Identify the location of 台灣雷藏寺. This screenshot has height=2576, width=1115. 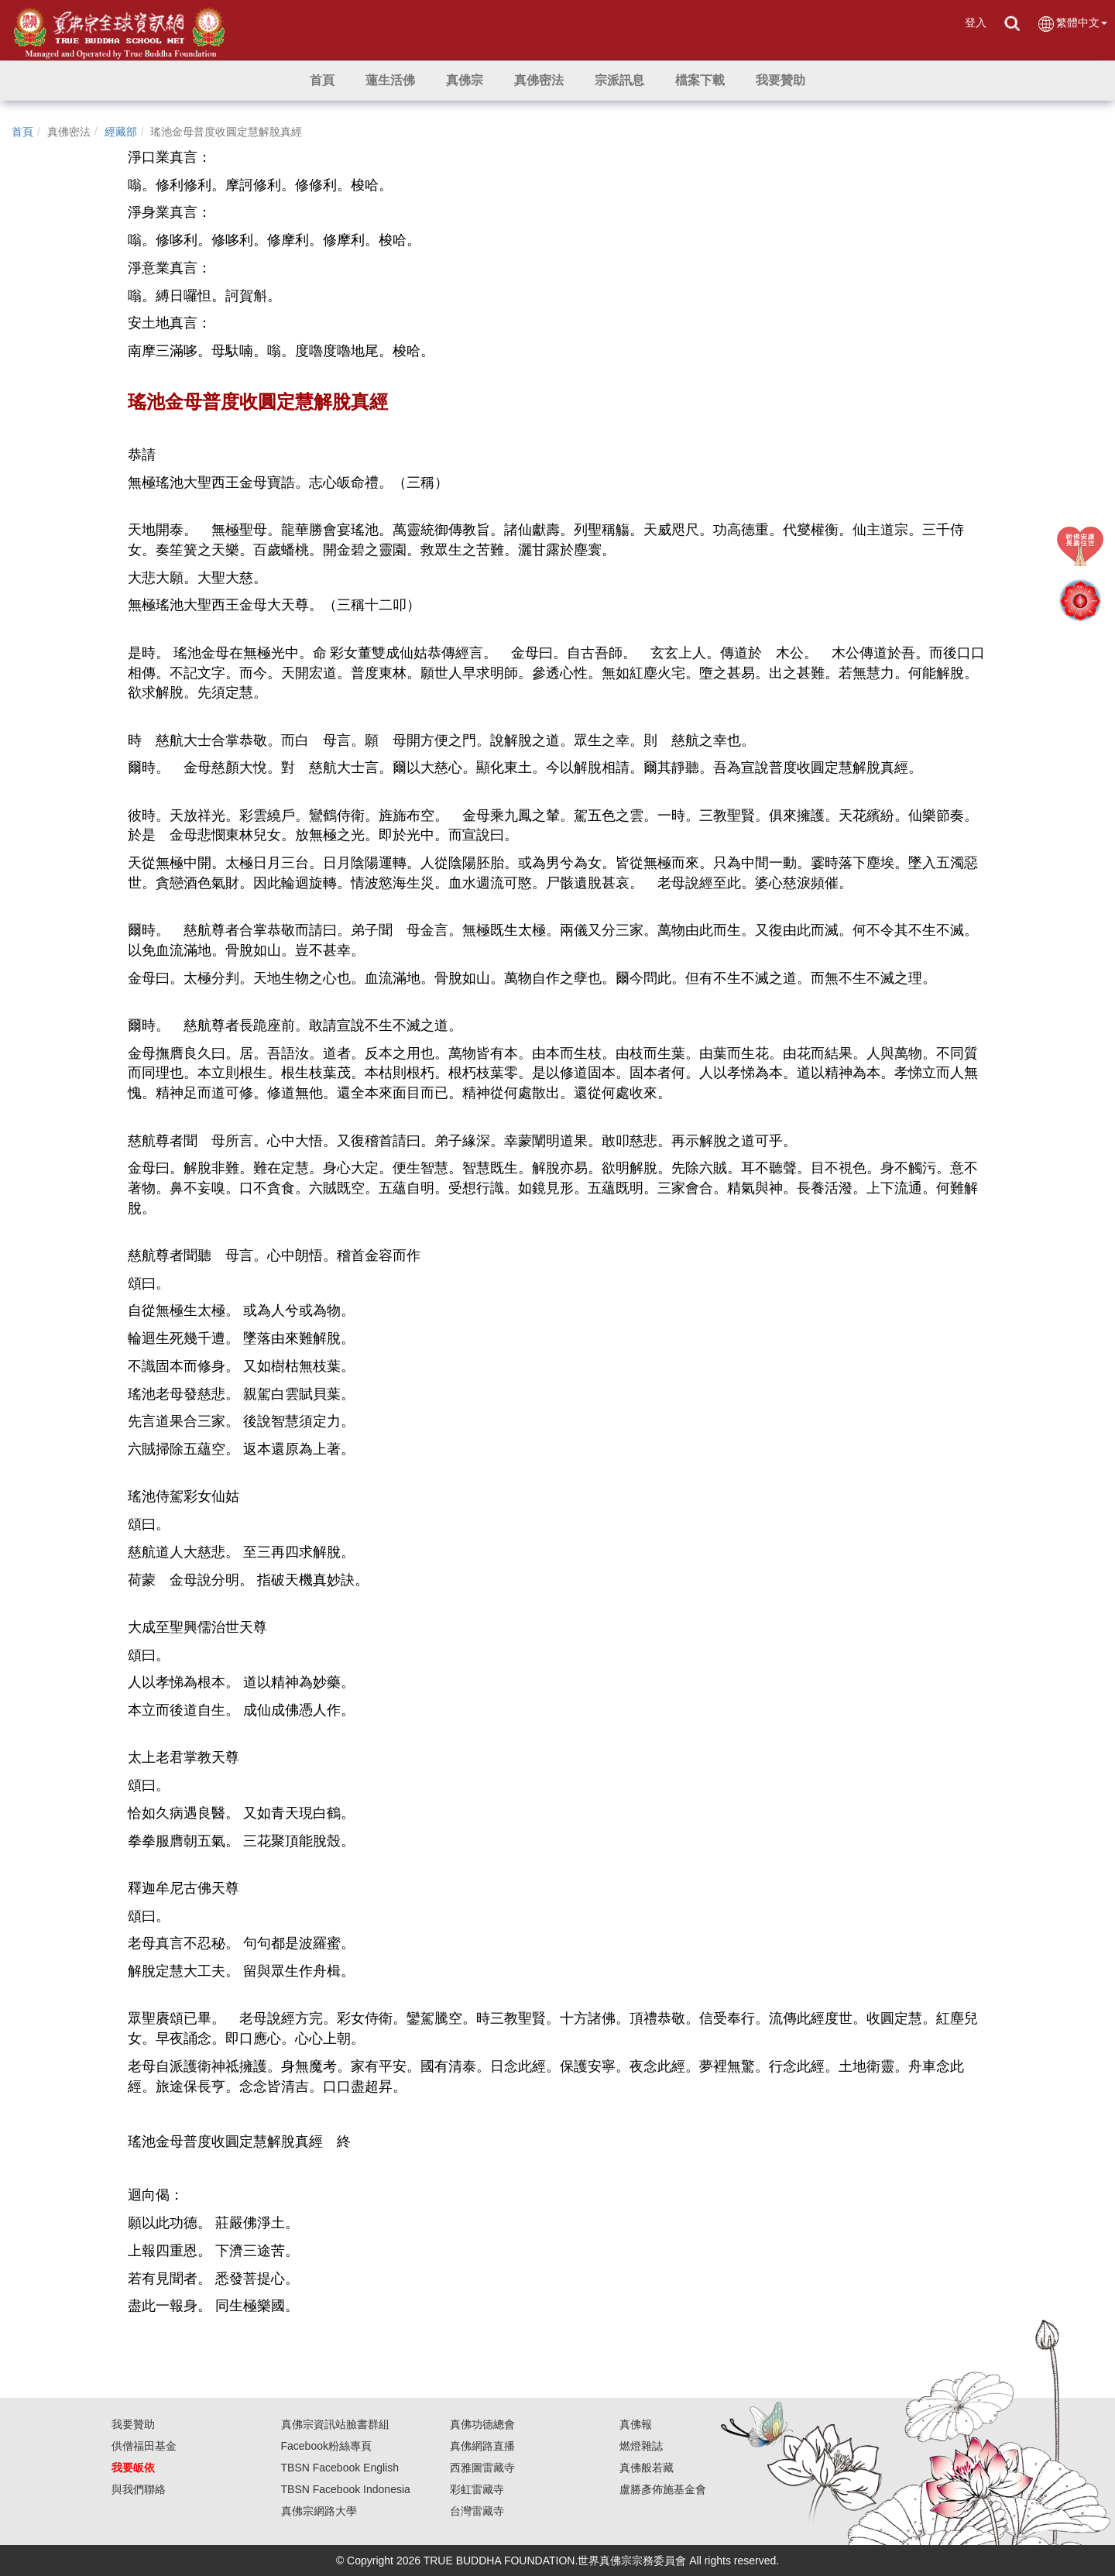
(477, 2511).